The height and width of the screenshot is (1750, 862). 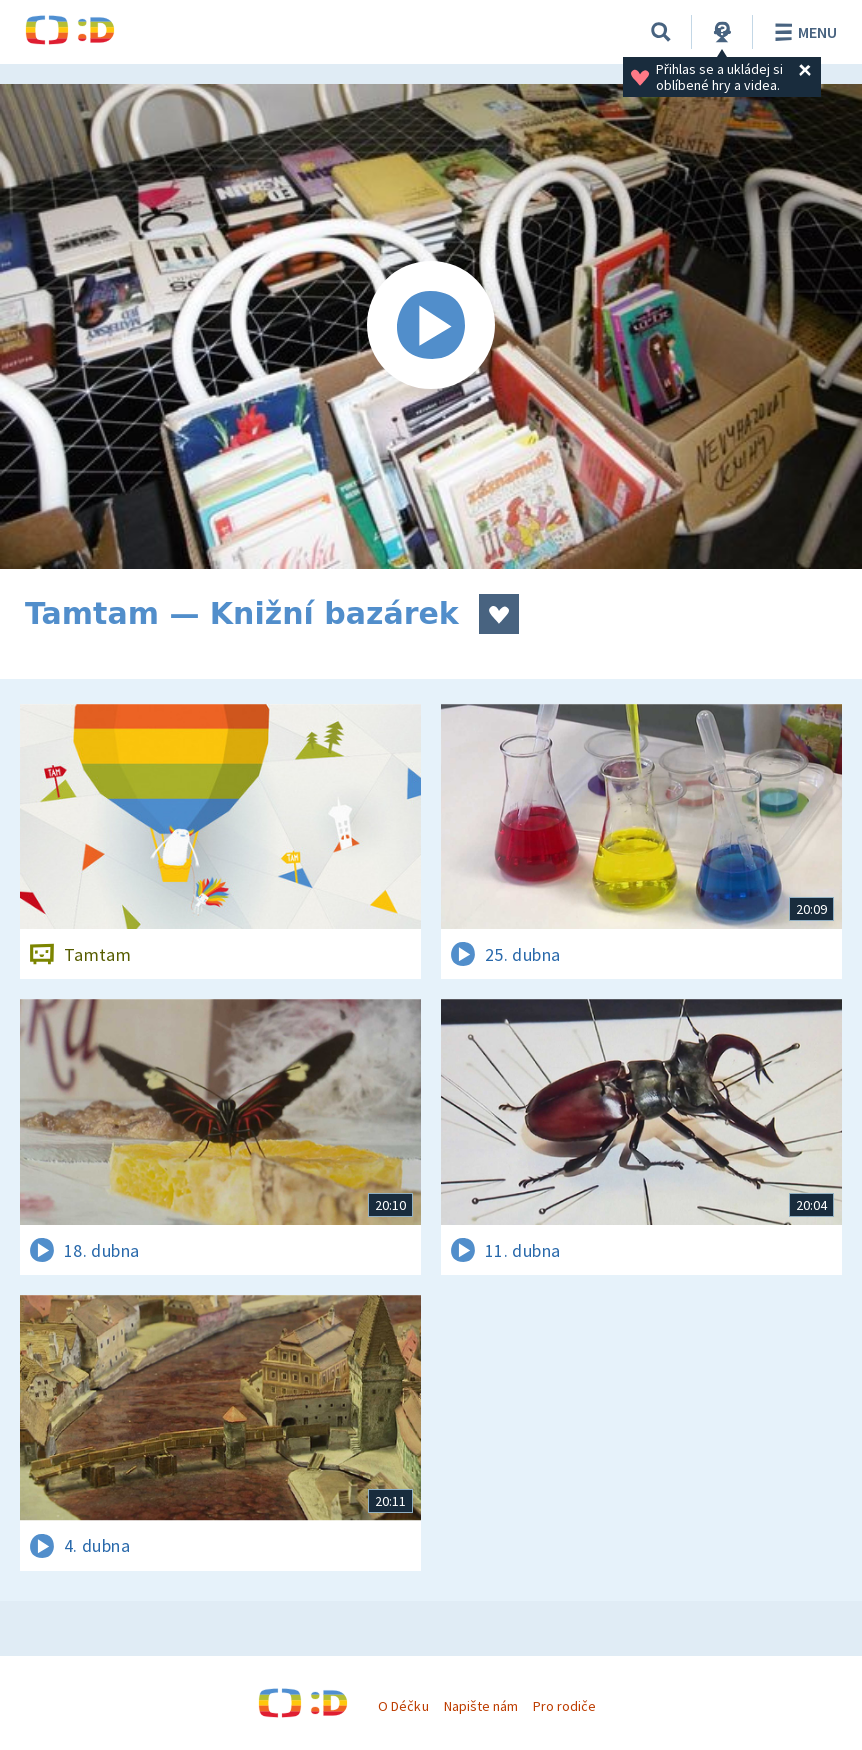 What do you see at coordinates (564, 1706) in the screenshot?
I see `Pro rodiče` at bounding box center [564, 1706].